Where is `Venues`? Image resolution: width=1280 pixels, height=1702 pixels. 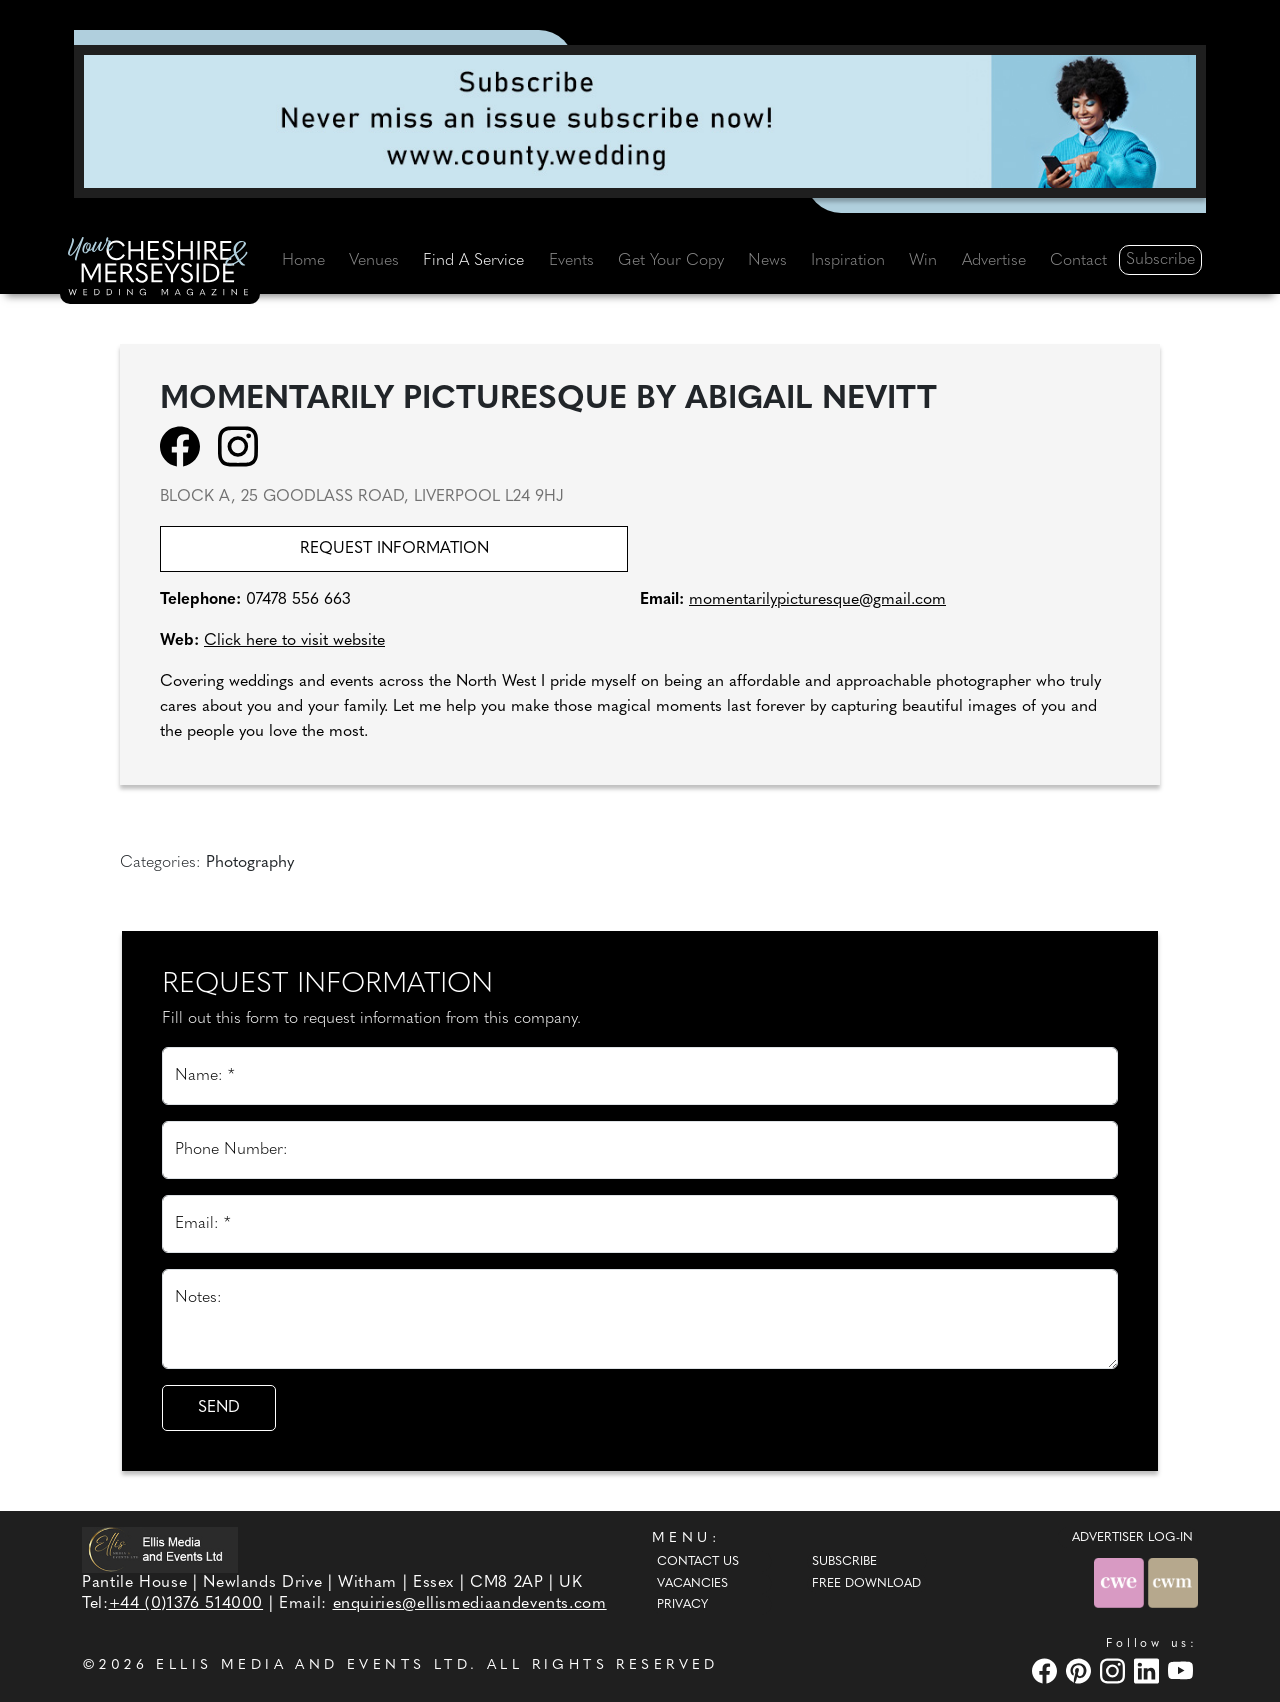
Venues is located at coordinates (374, 261).